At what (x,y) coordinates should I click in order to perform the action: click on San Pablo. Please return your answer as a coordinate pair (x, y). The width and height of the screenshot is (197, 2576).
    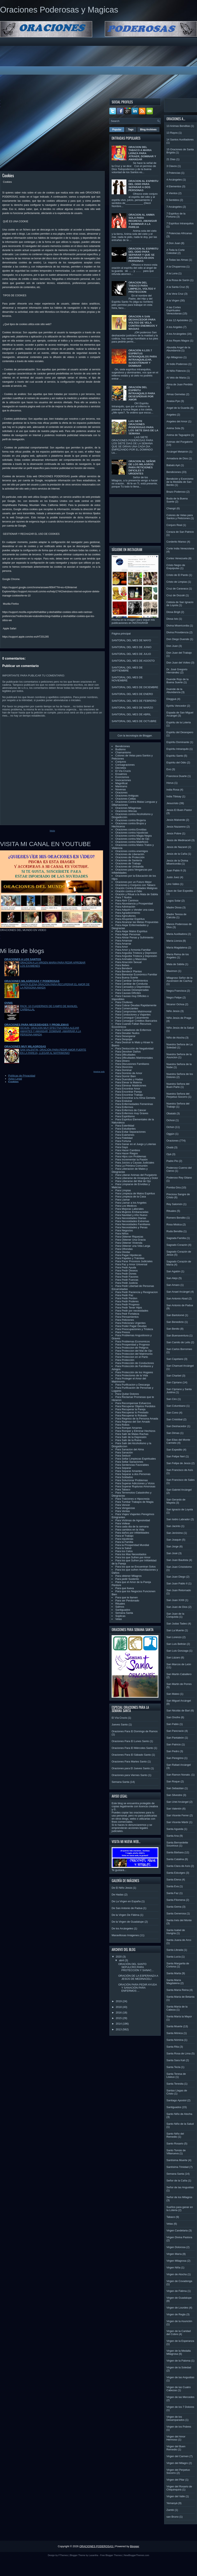
    Looking at the image, I should click on (172, 1724).